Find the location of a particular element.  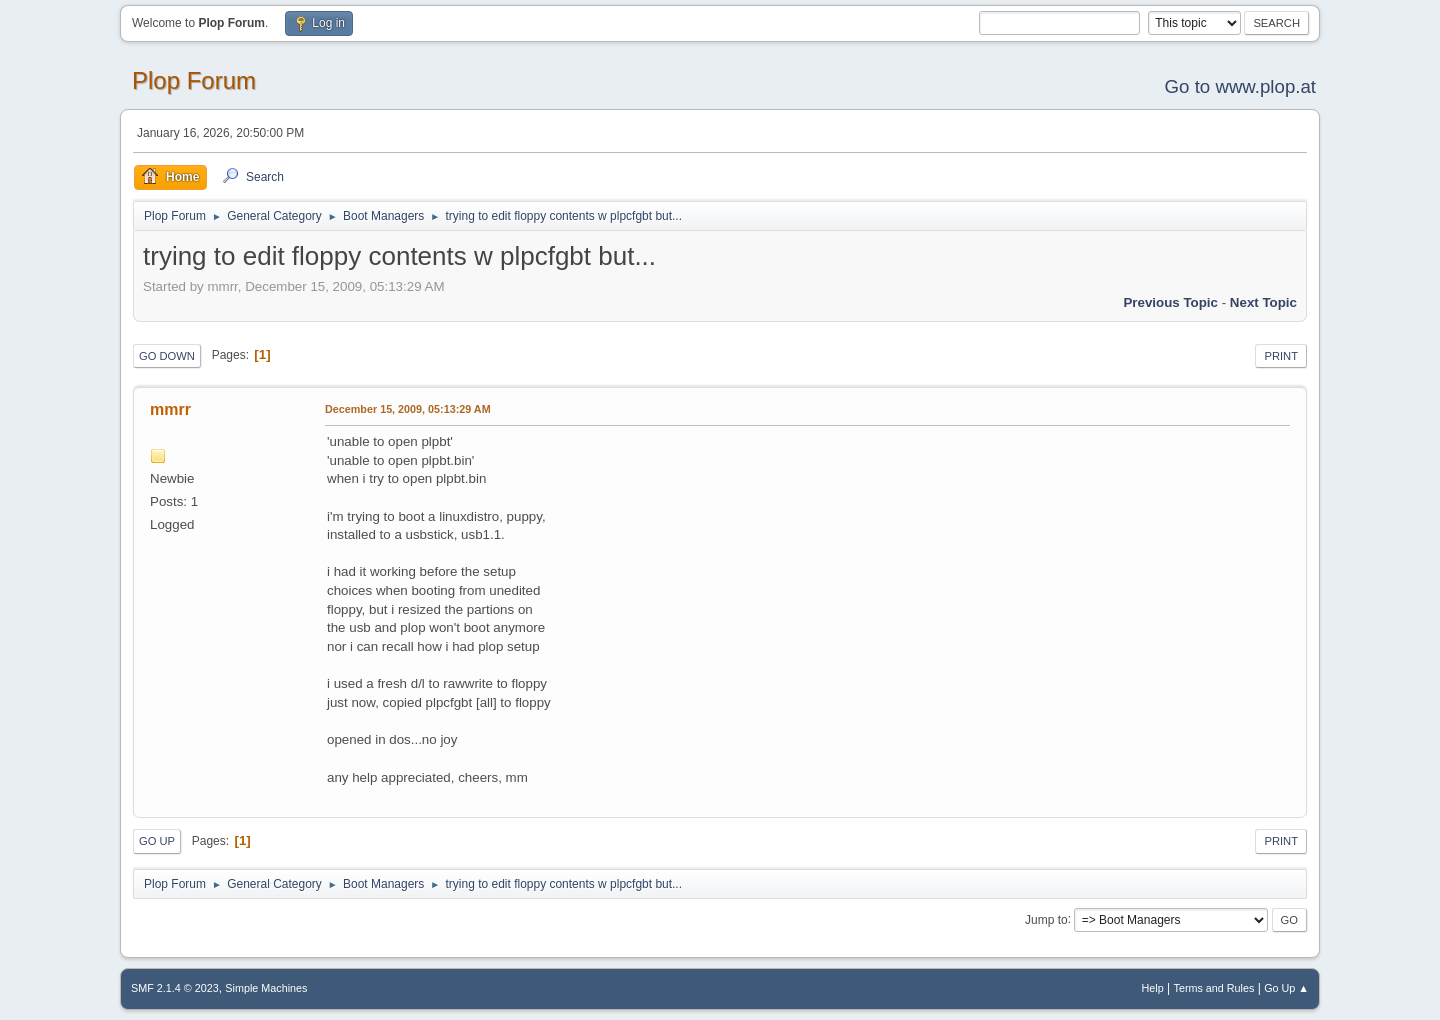

Simple Machines is located at coordinates (266, 988).